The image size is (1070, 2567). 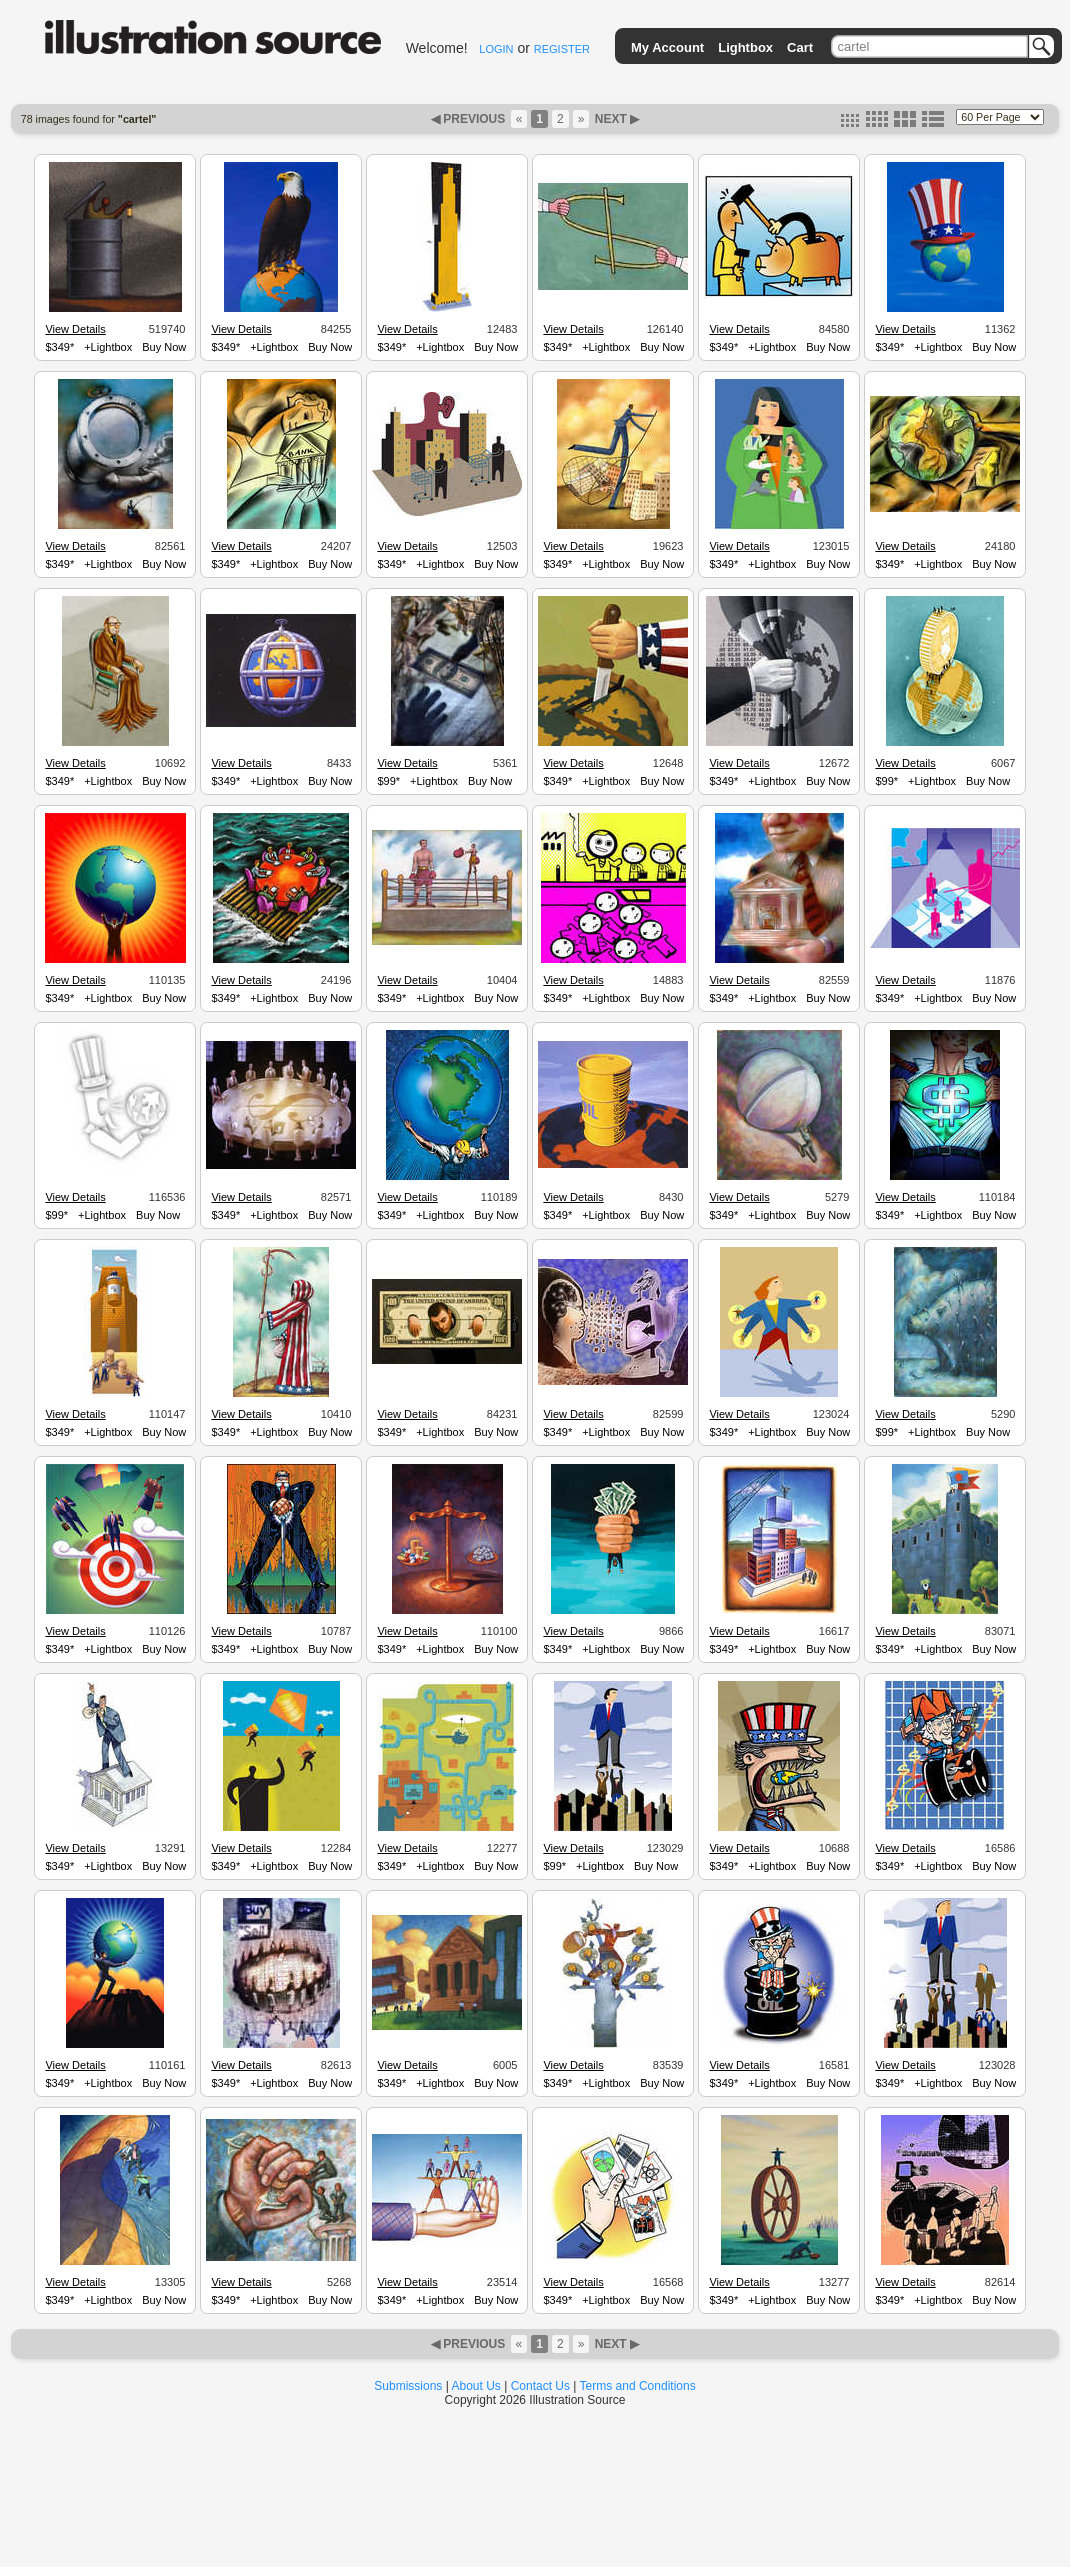 What do you see at coordinates (496, 49) in the screenshot?
I see `LOGIN` at bounding box center [496, 49].